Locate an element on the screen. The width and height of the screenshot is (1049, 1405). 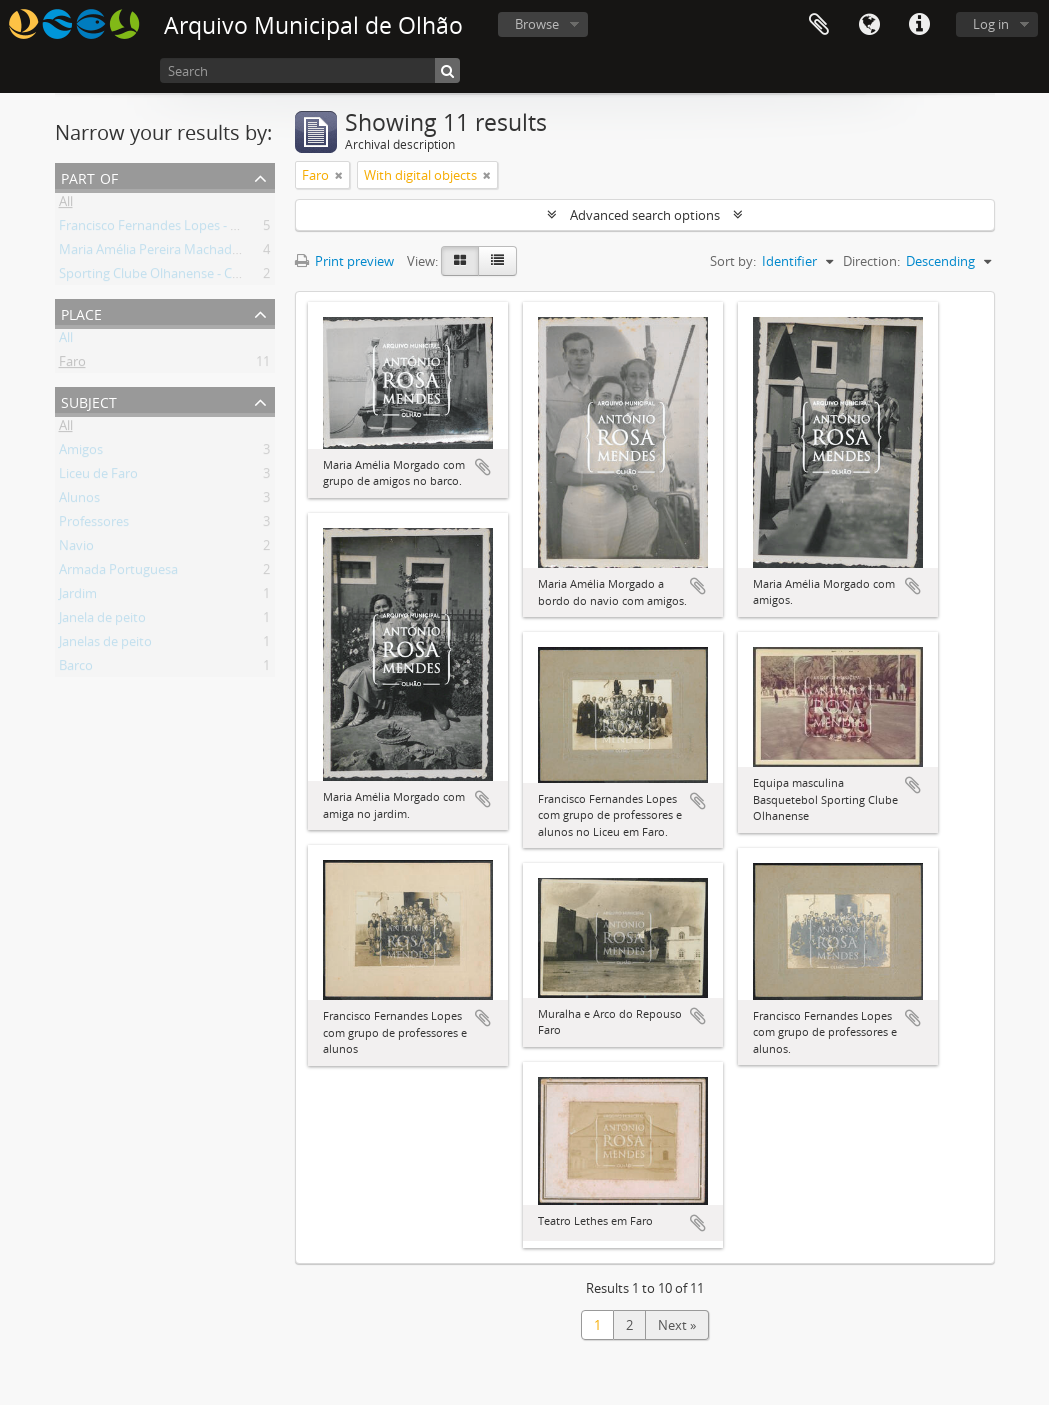
Language is located at coordinates (869, 25).